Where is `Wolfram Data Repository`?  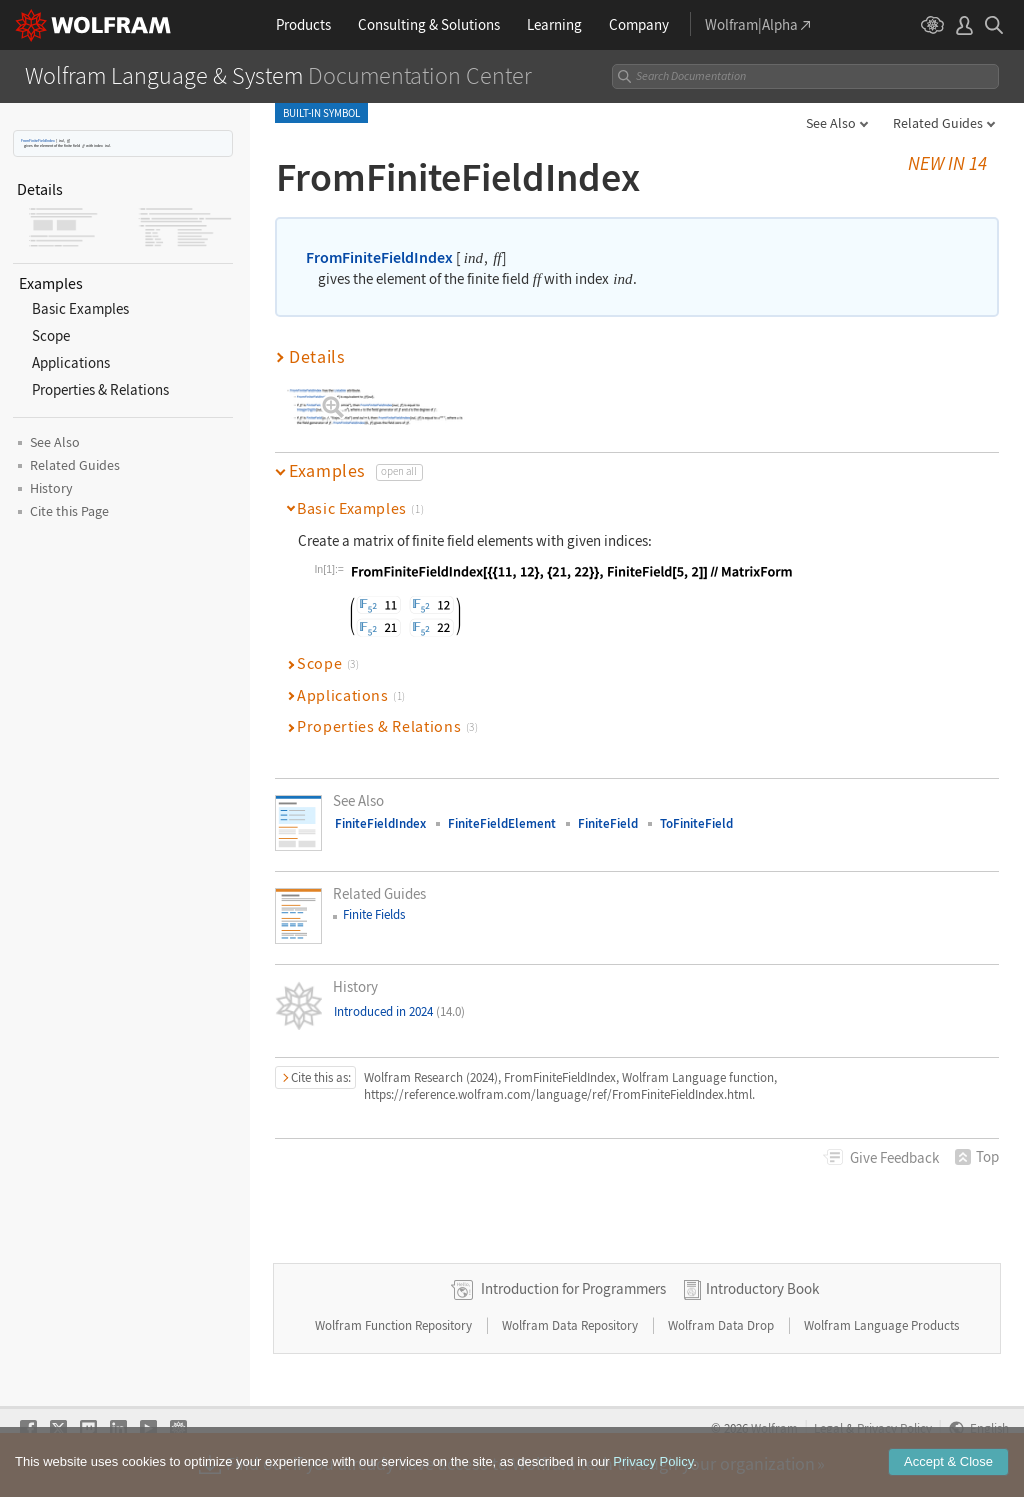 Wolfram Data Repository is located at coordinates (571, 1325).